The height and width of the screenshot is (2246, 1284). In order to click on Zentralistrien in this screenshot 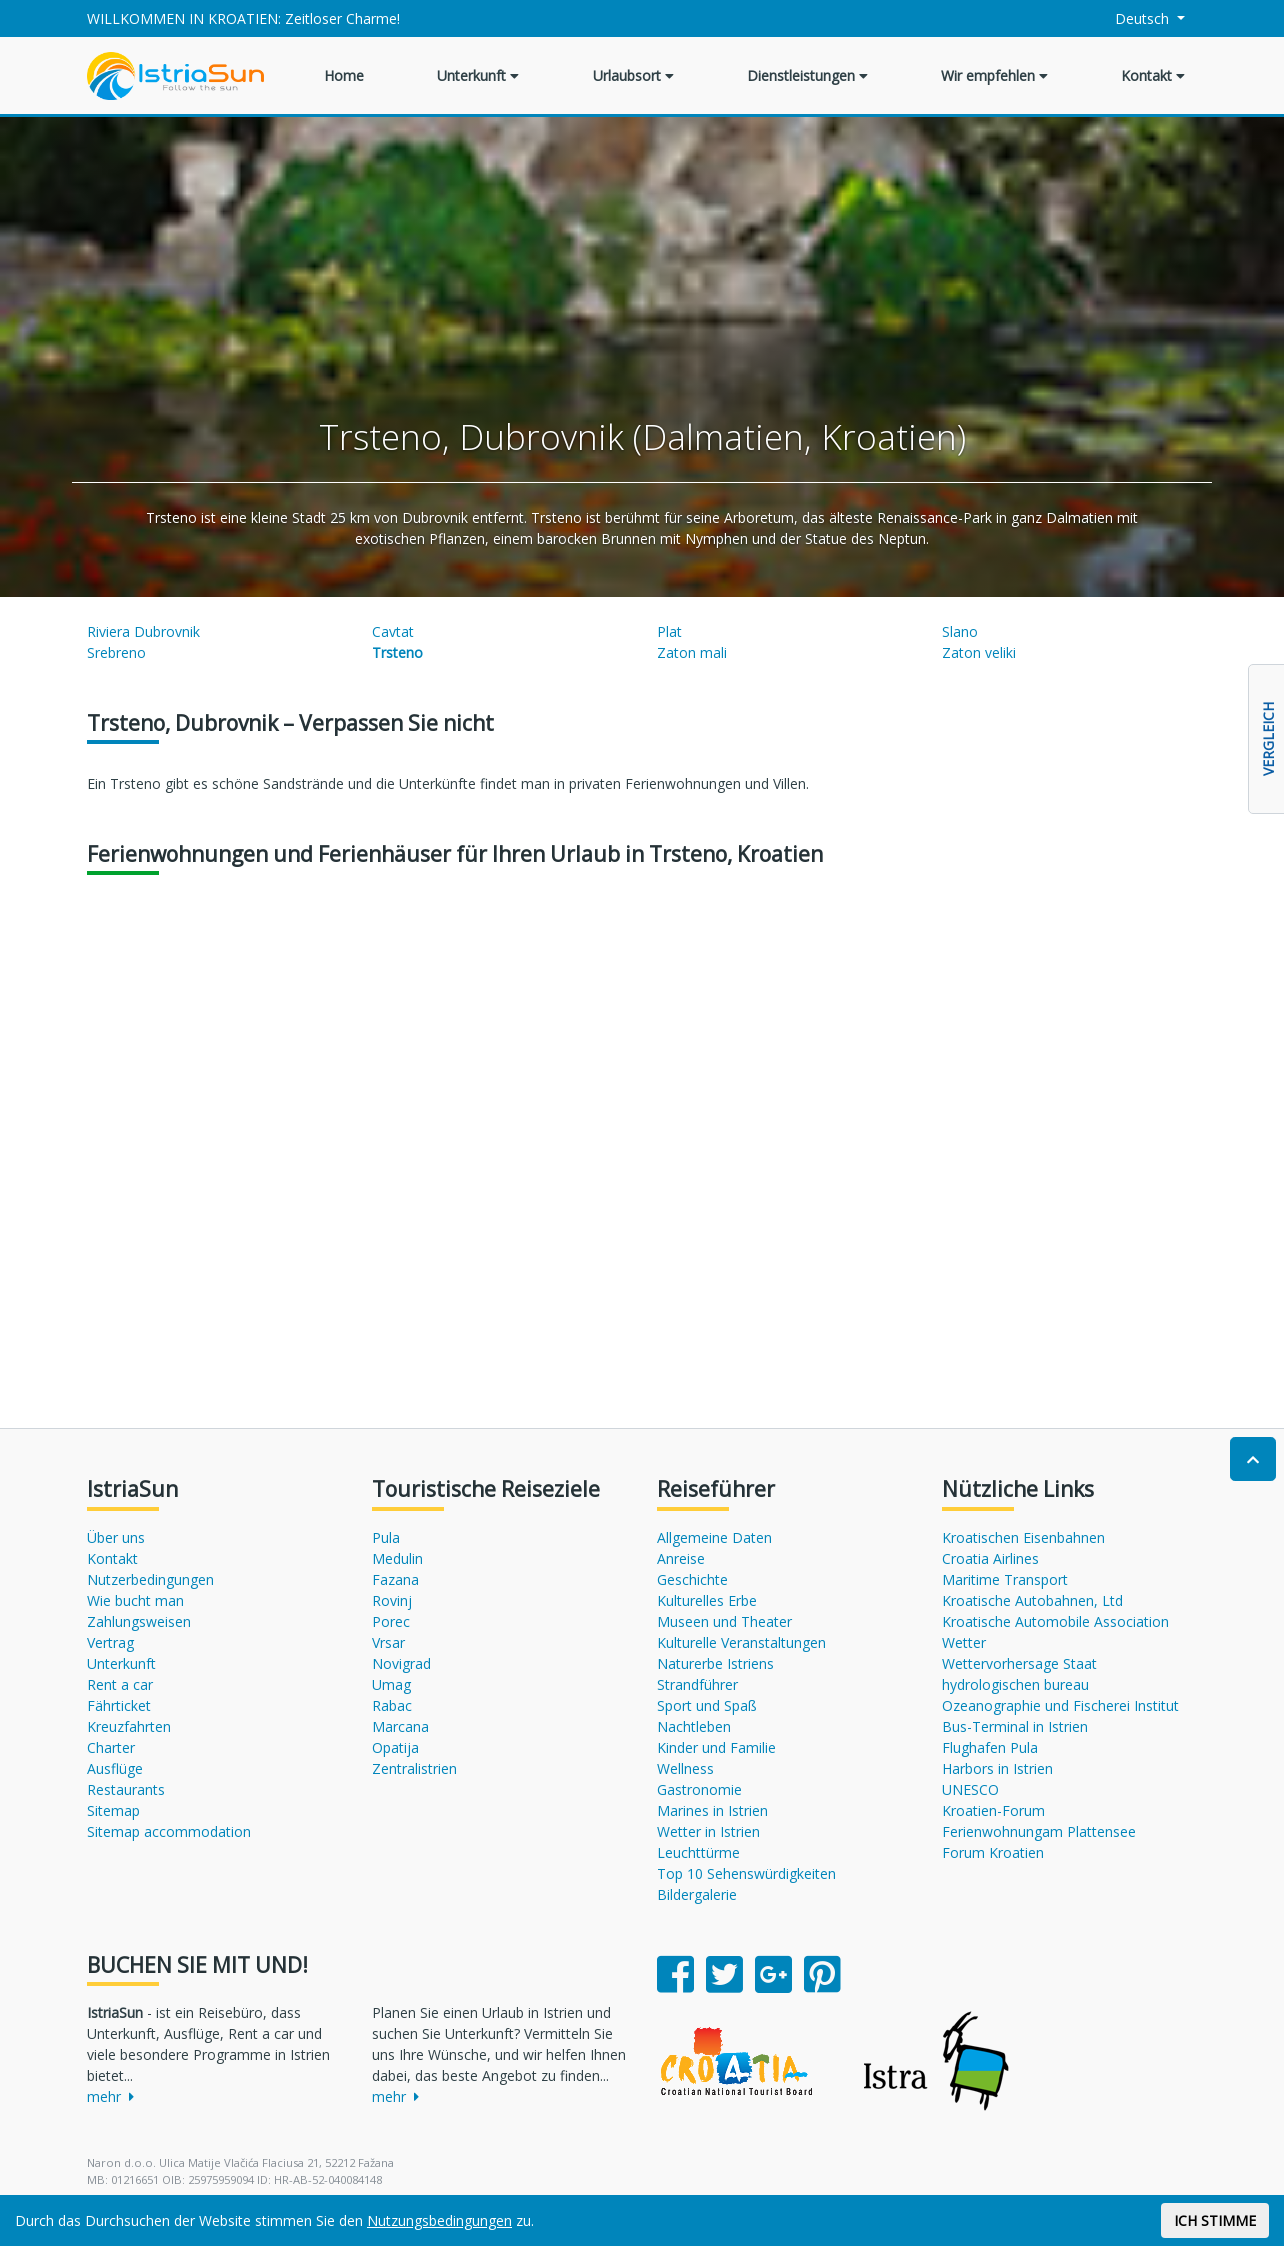, I will do `click(414, 1768)`.